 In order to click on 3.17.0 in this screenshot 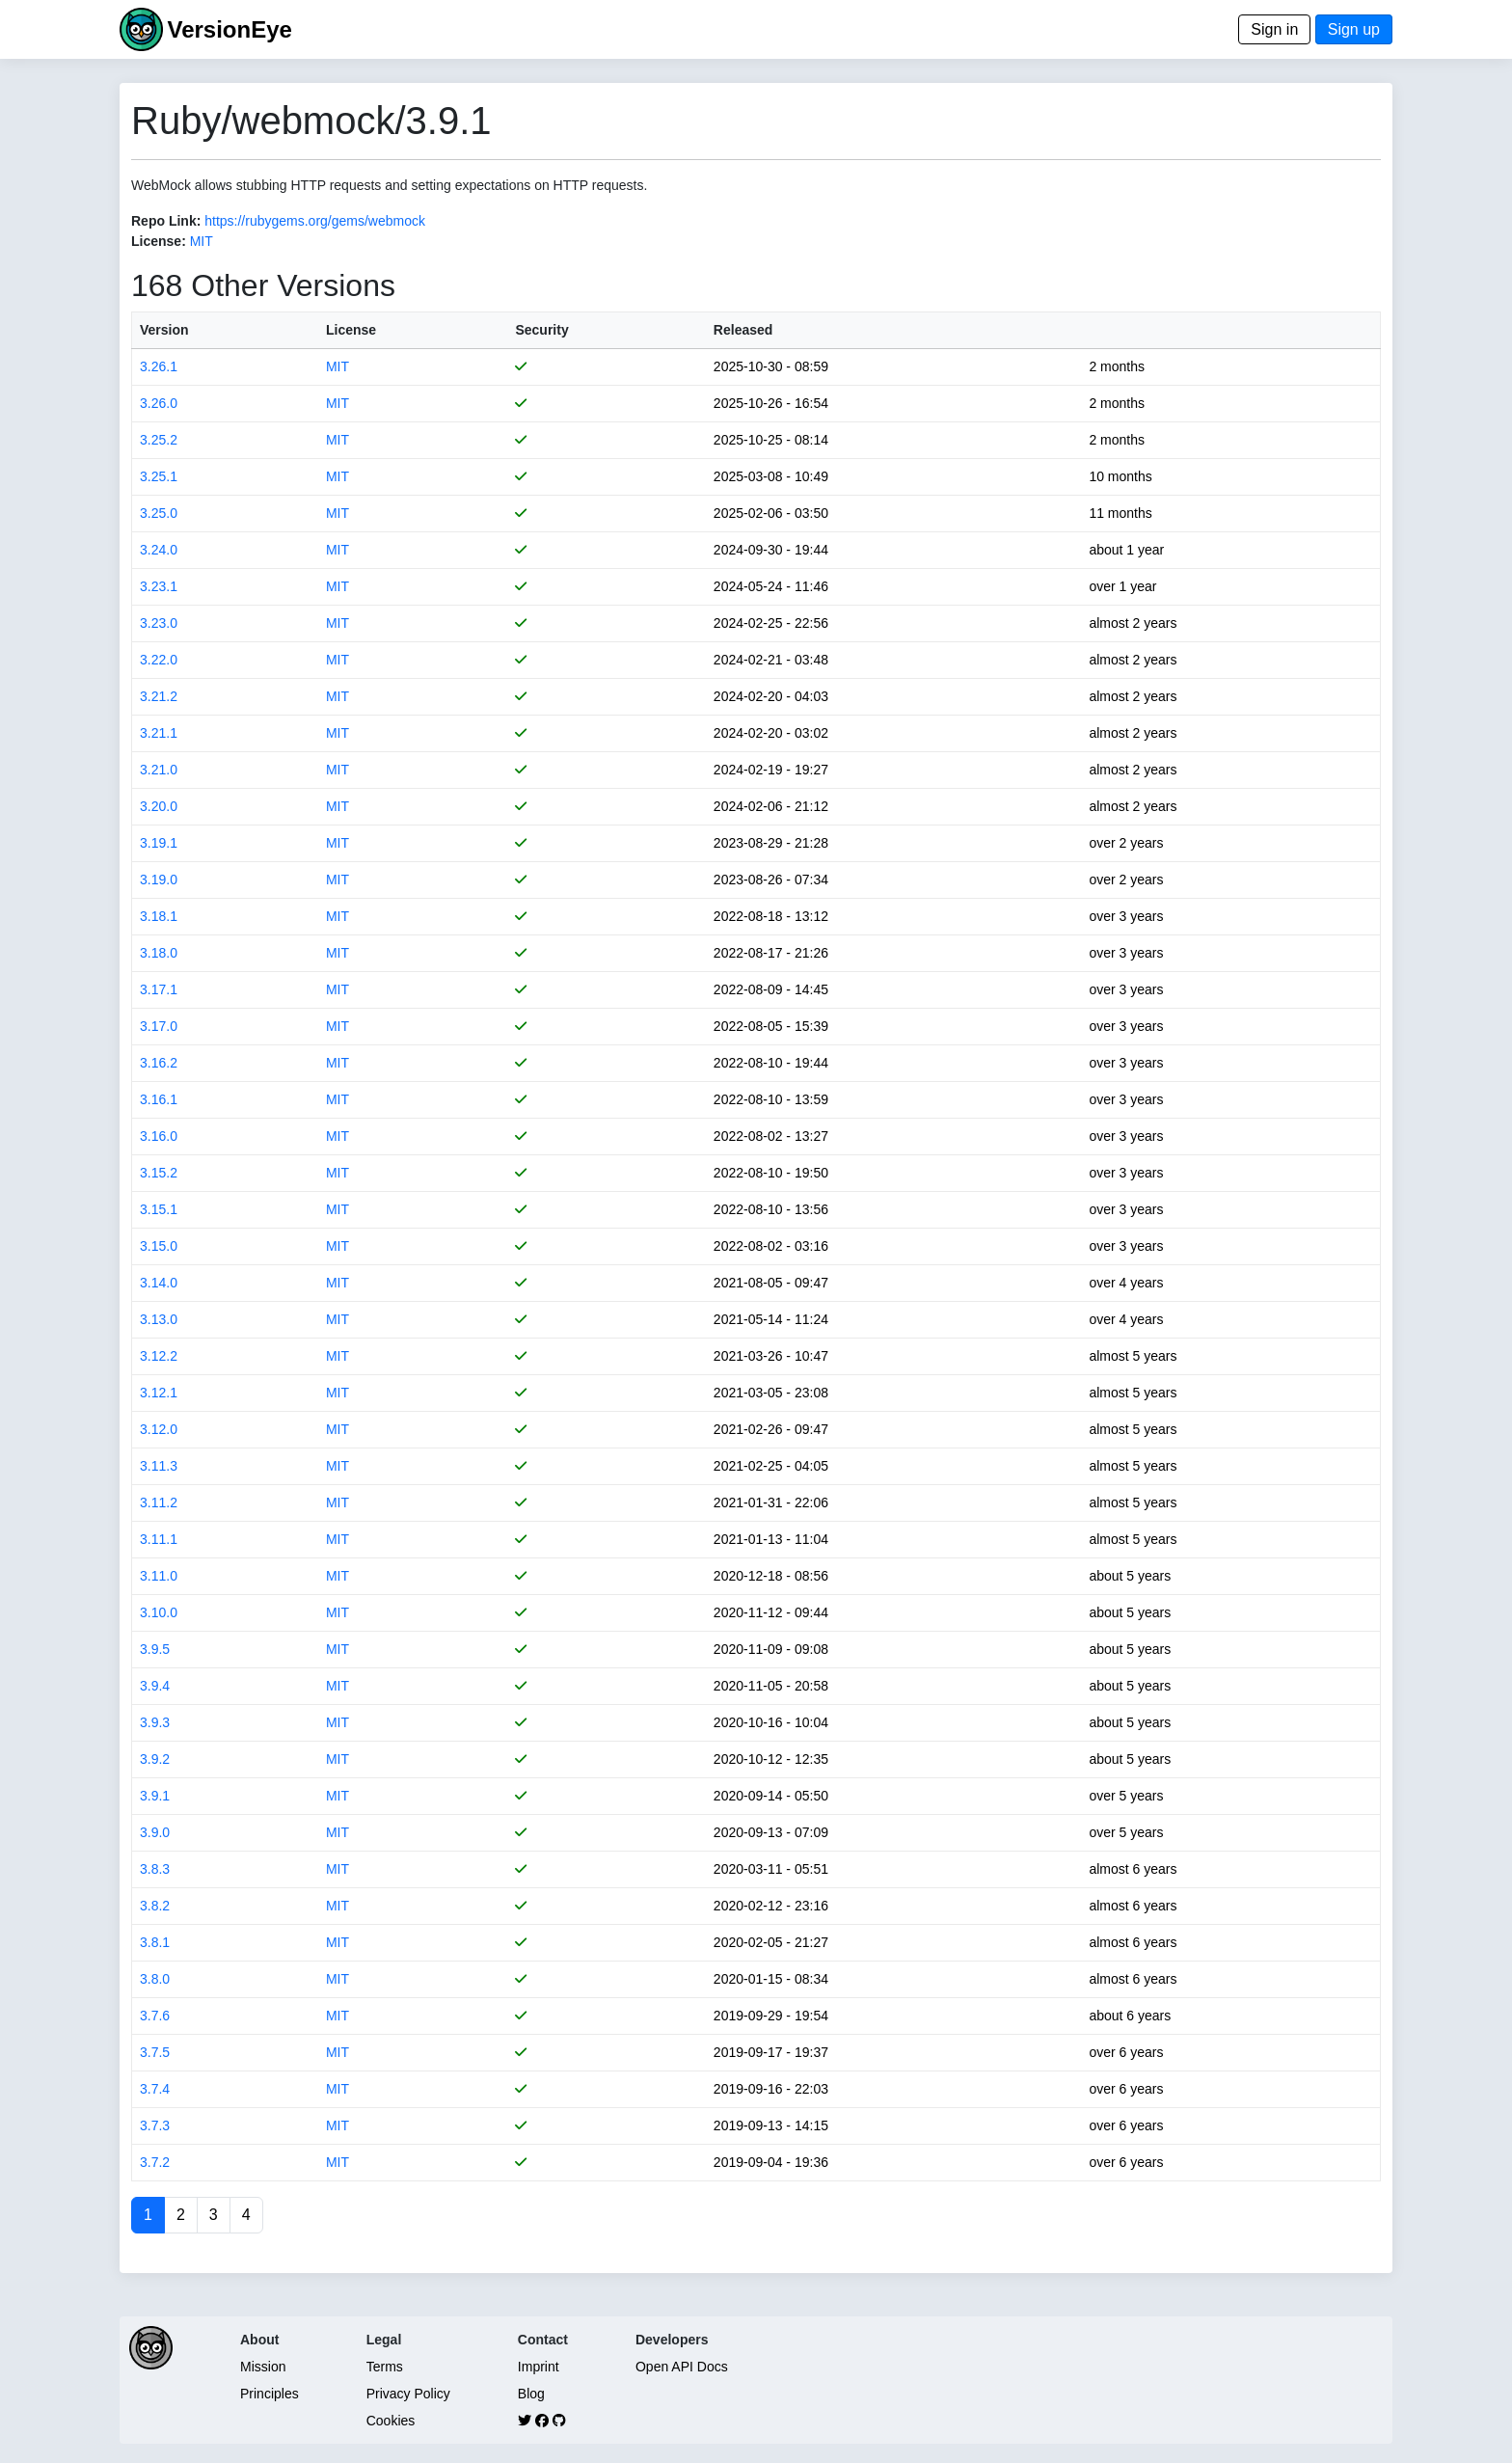, I will do `click(158, 1026)`.